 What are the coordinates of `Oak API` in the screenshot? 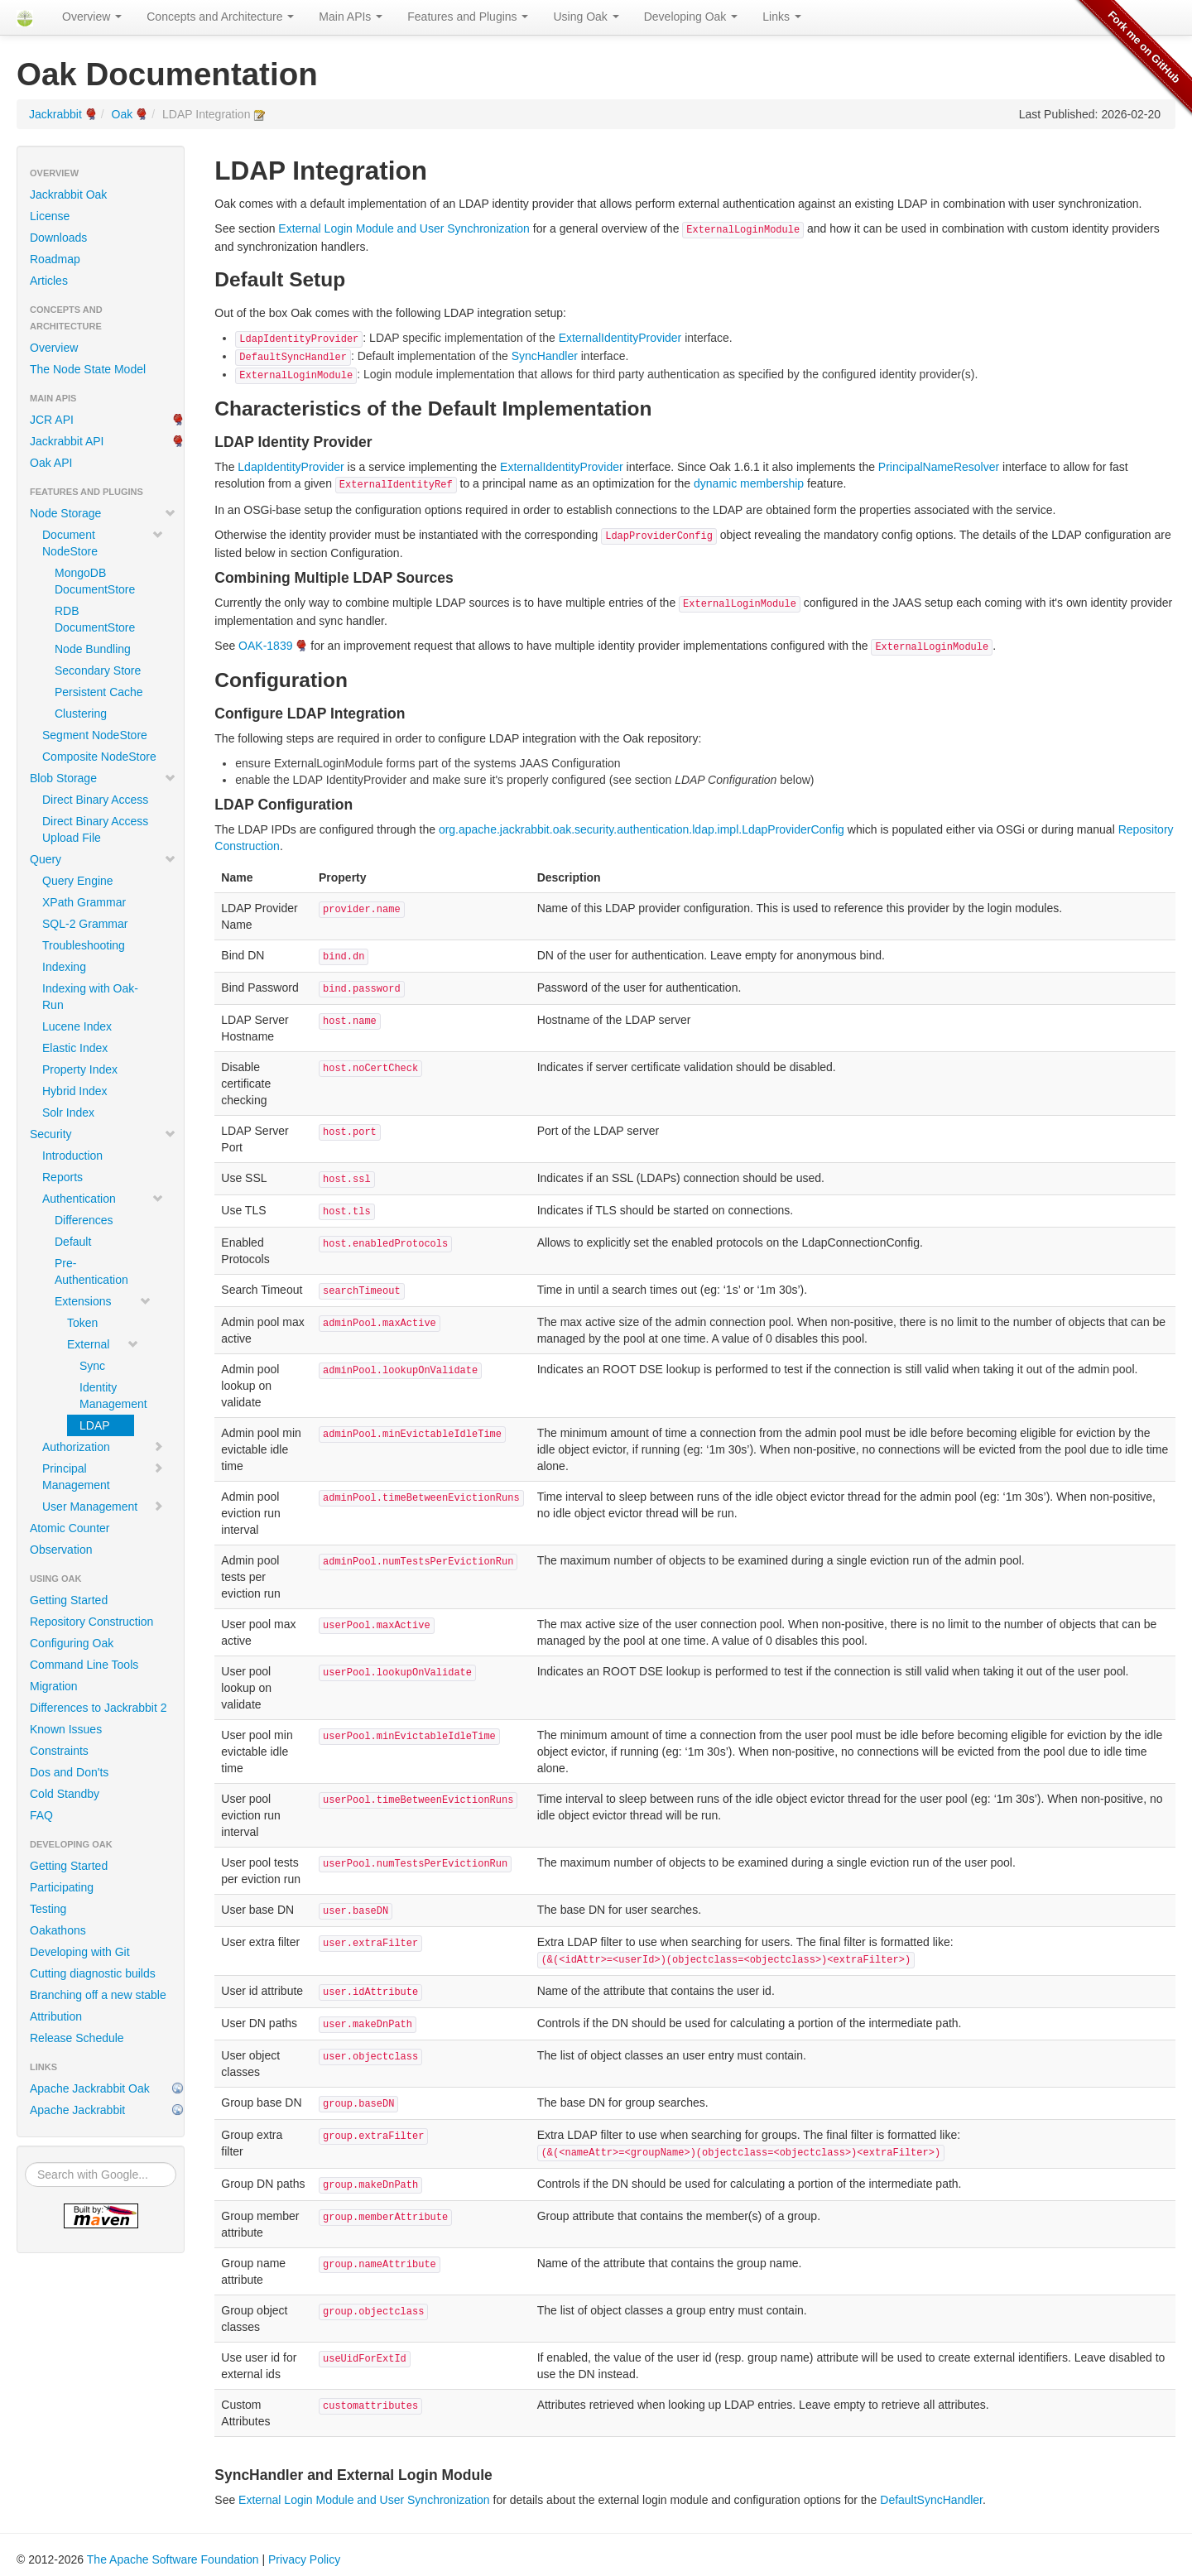 It's located at (51, 462).